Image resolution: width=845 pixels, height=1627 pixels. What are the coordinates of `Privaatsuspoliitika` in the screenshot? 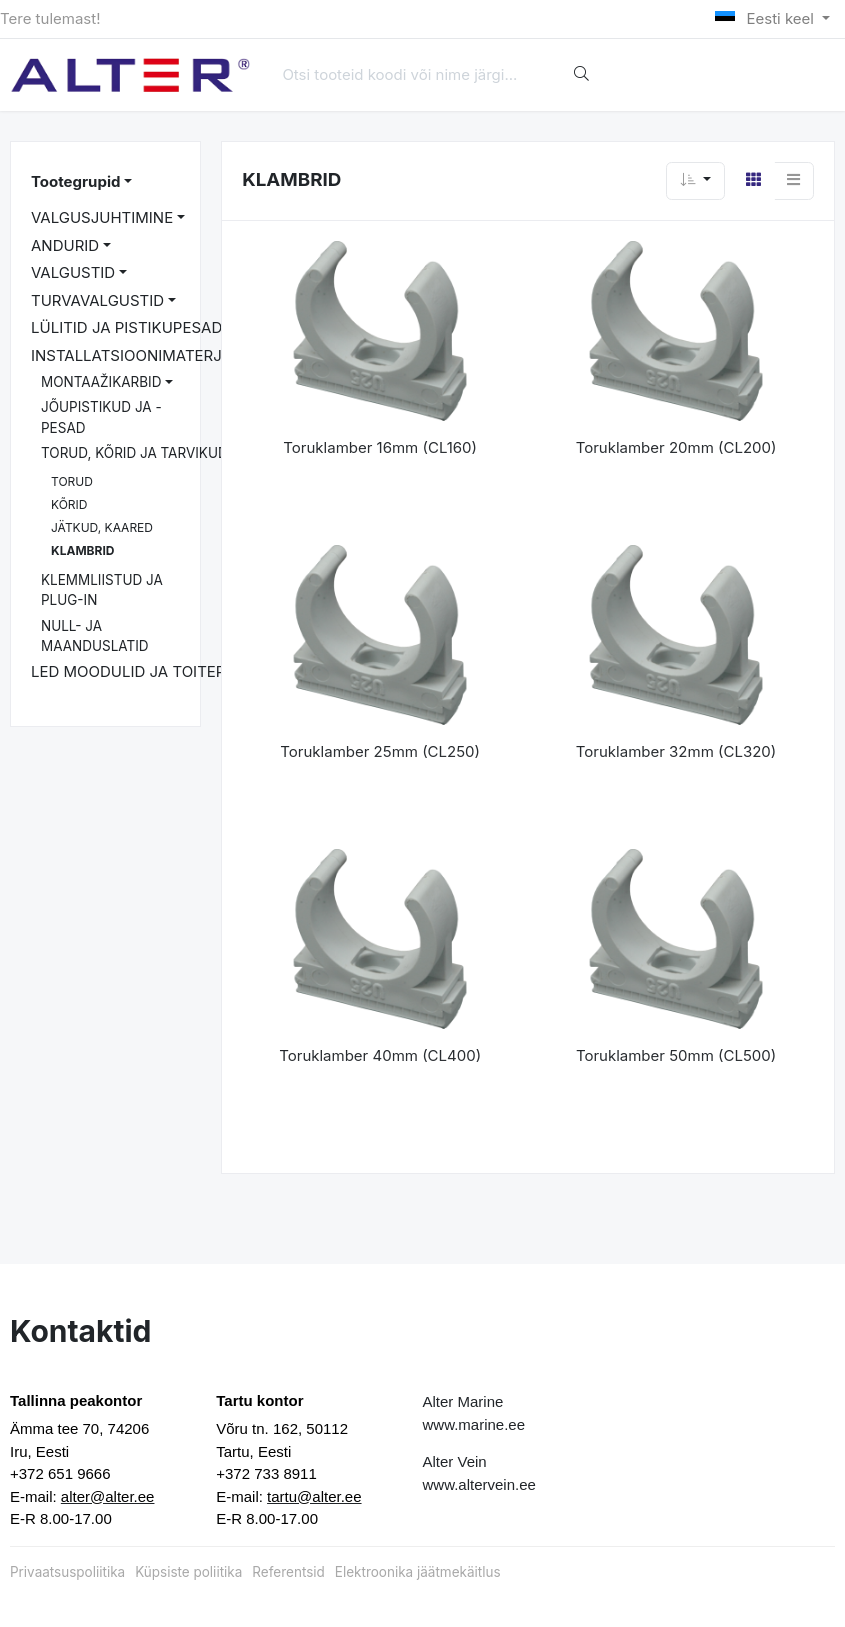 It's located at (67, 1572).